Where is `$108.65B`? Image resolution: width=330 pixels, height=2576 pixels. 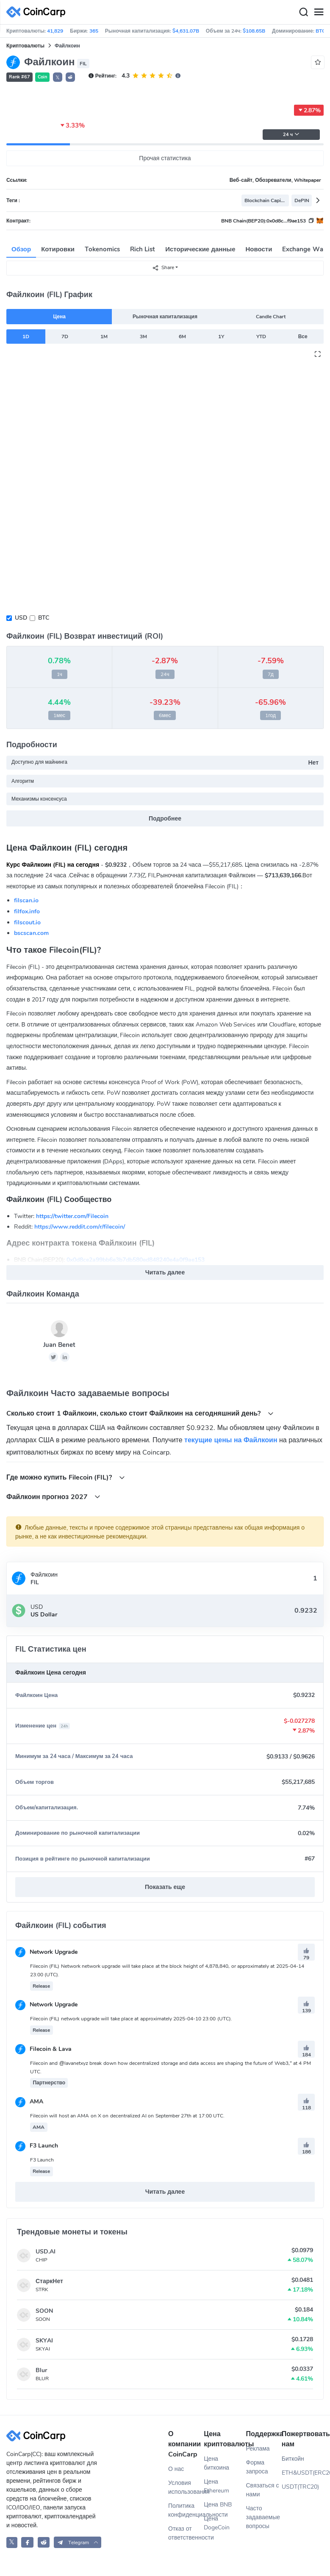 $108.65B is located at coordinates (254, 31).